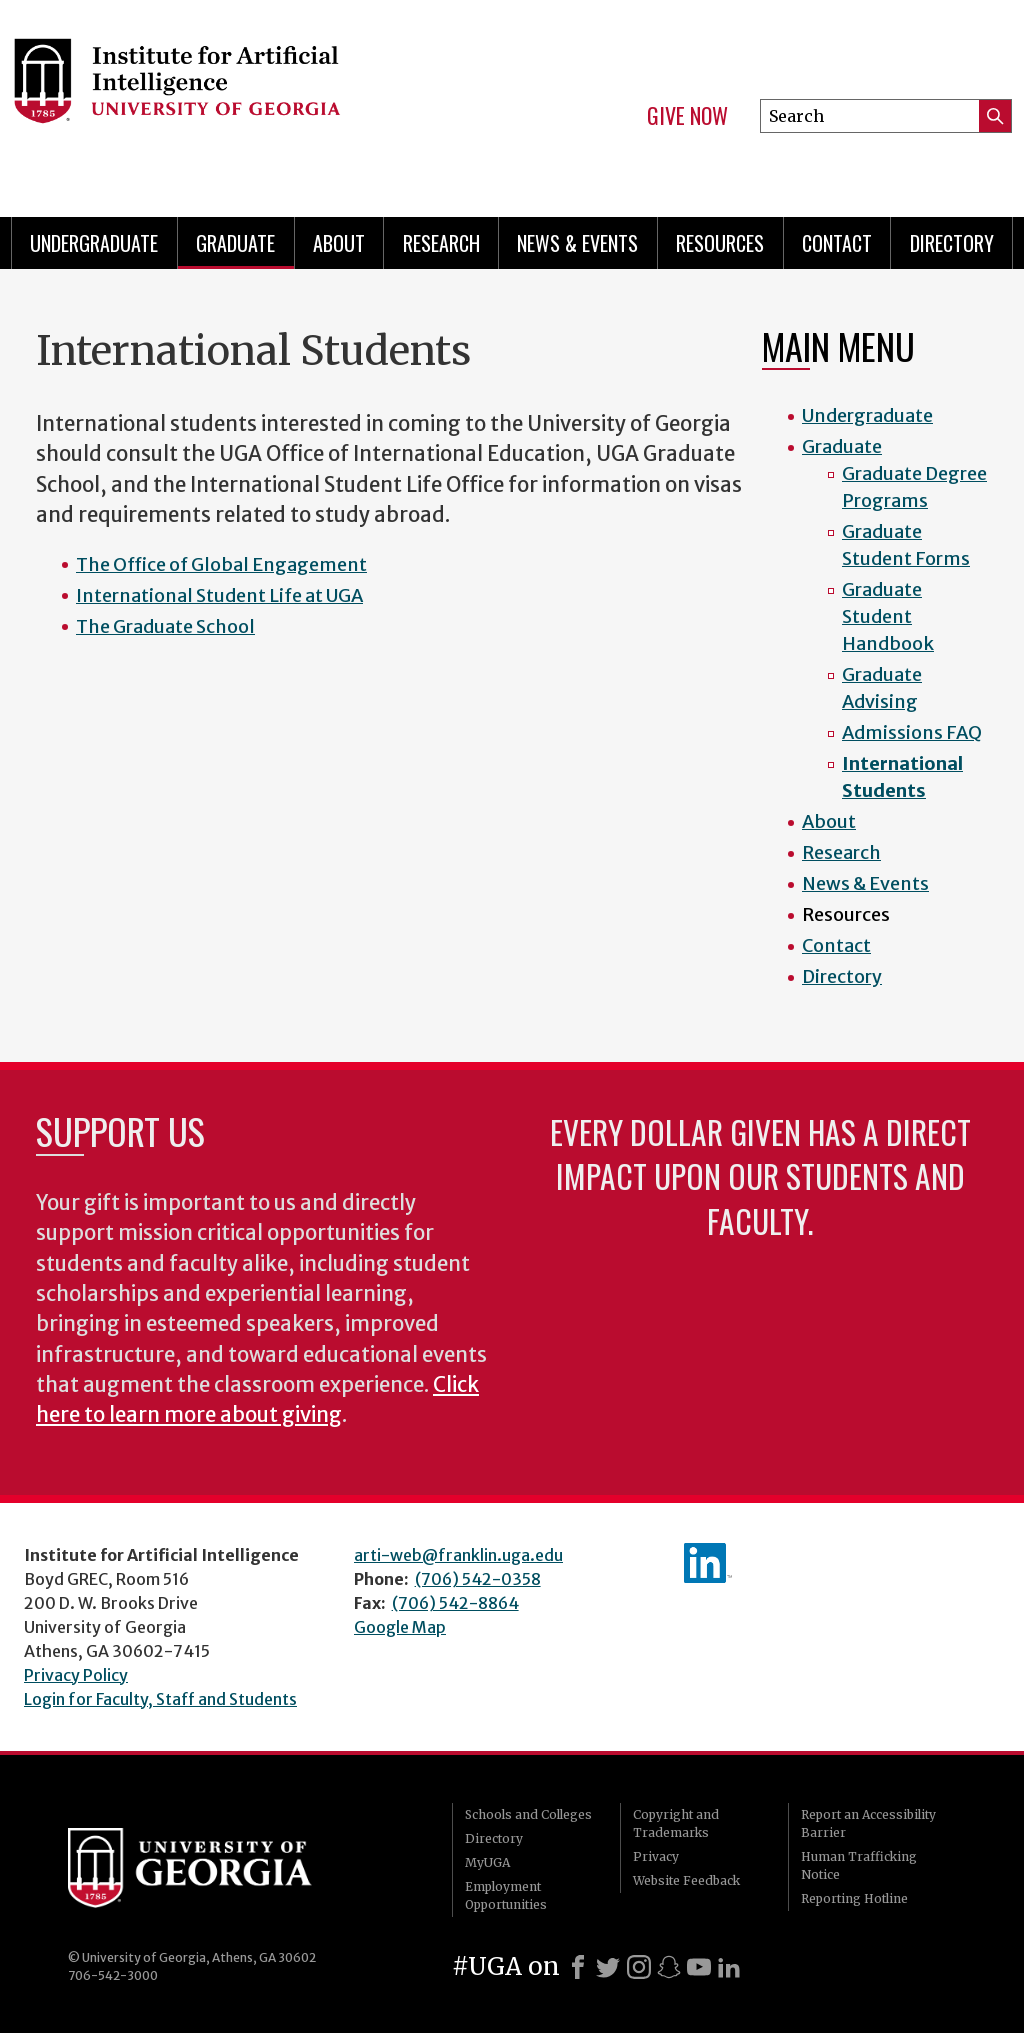 This screenshot has height=2033, width=1024. I want to click on News & Events, so click(577, 243).